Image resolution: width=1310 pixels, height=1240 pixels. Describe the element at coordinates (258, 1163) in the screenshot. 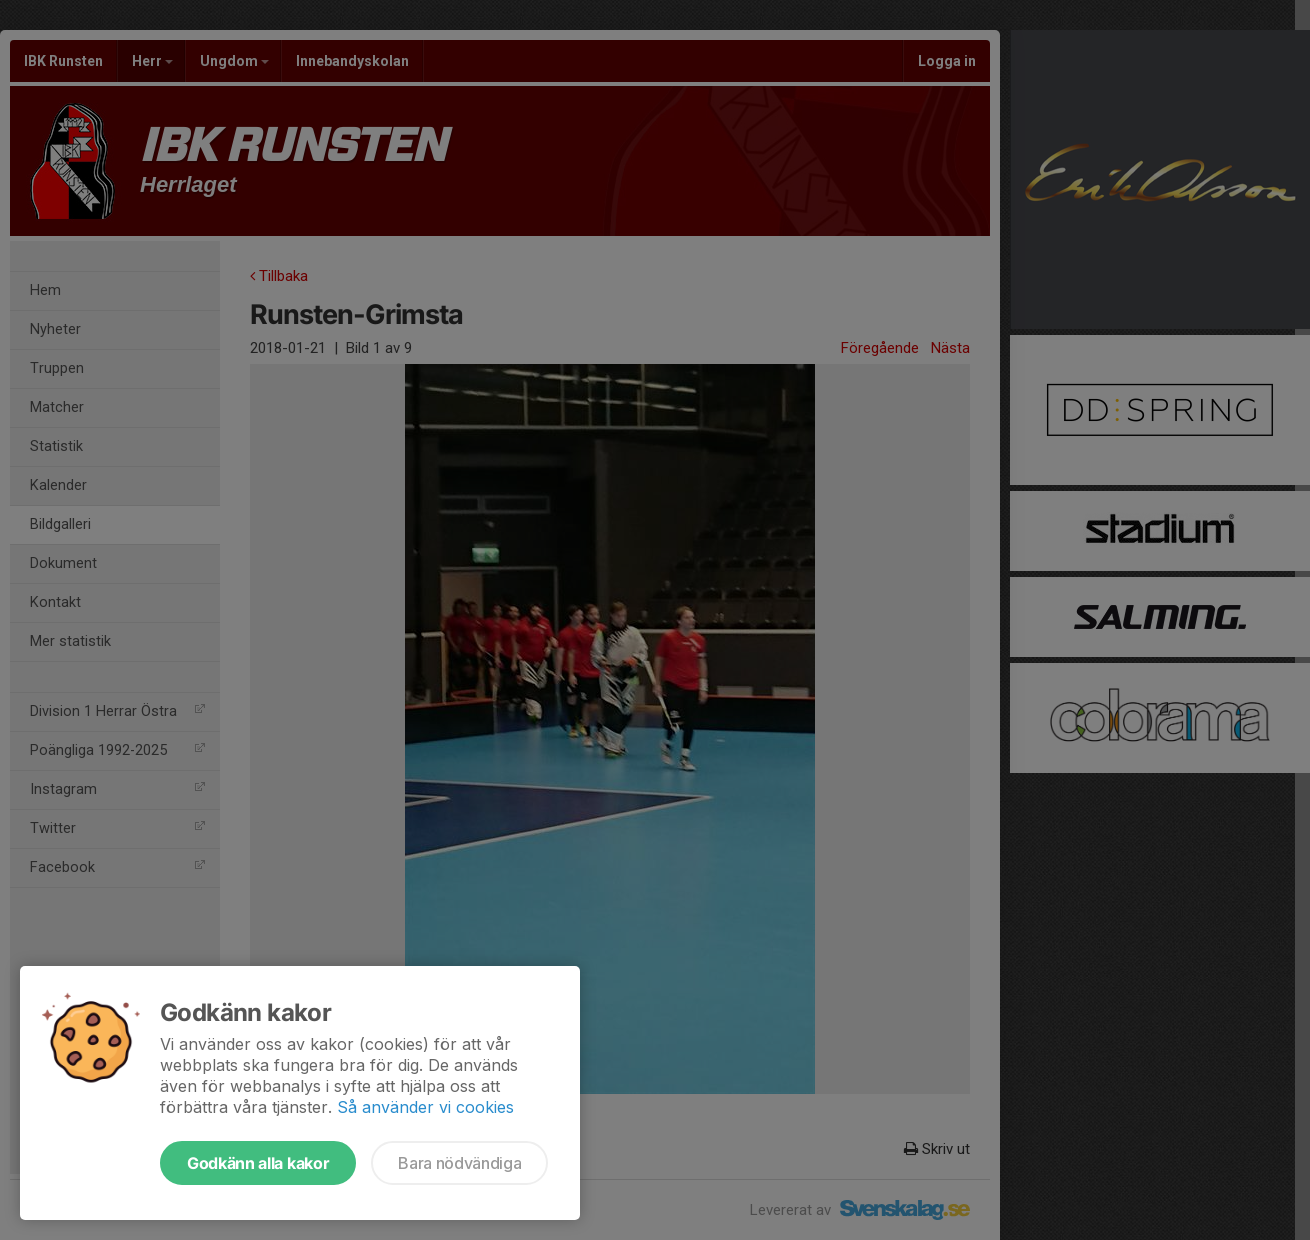

I see `Godkänn alla kakor` at that location.